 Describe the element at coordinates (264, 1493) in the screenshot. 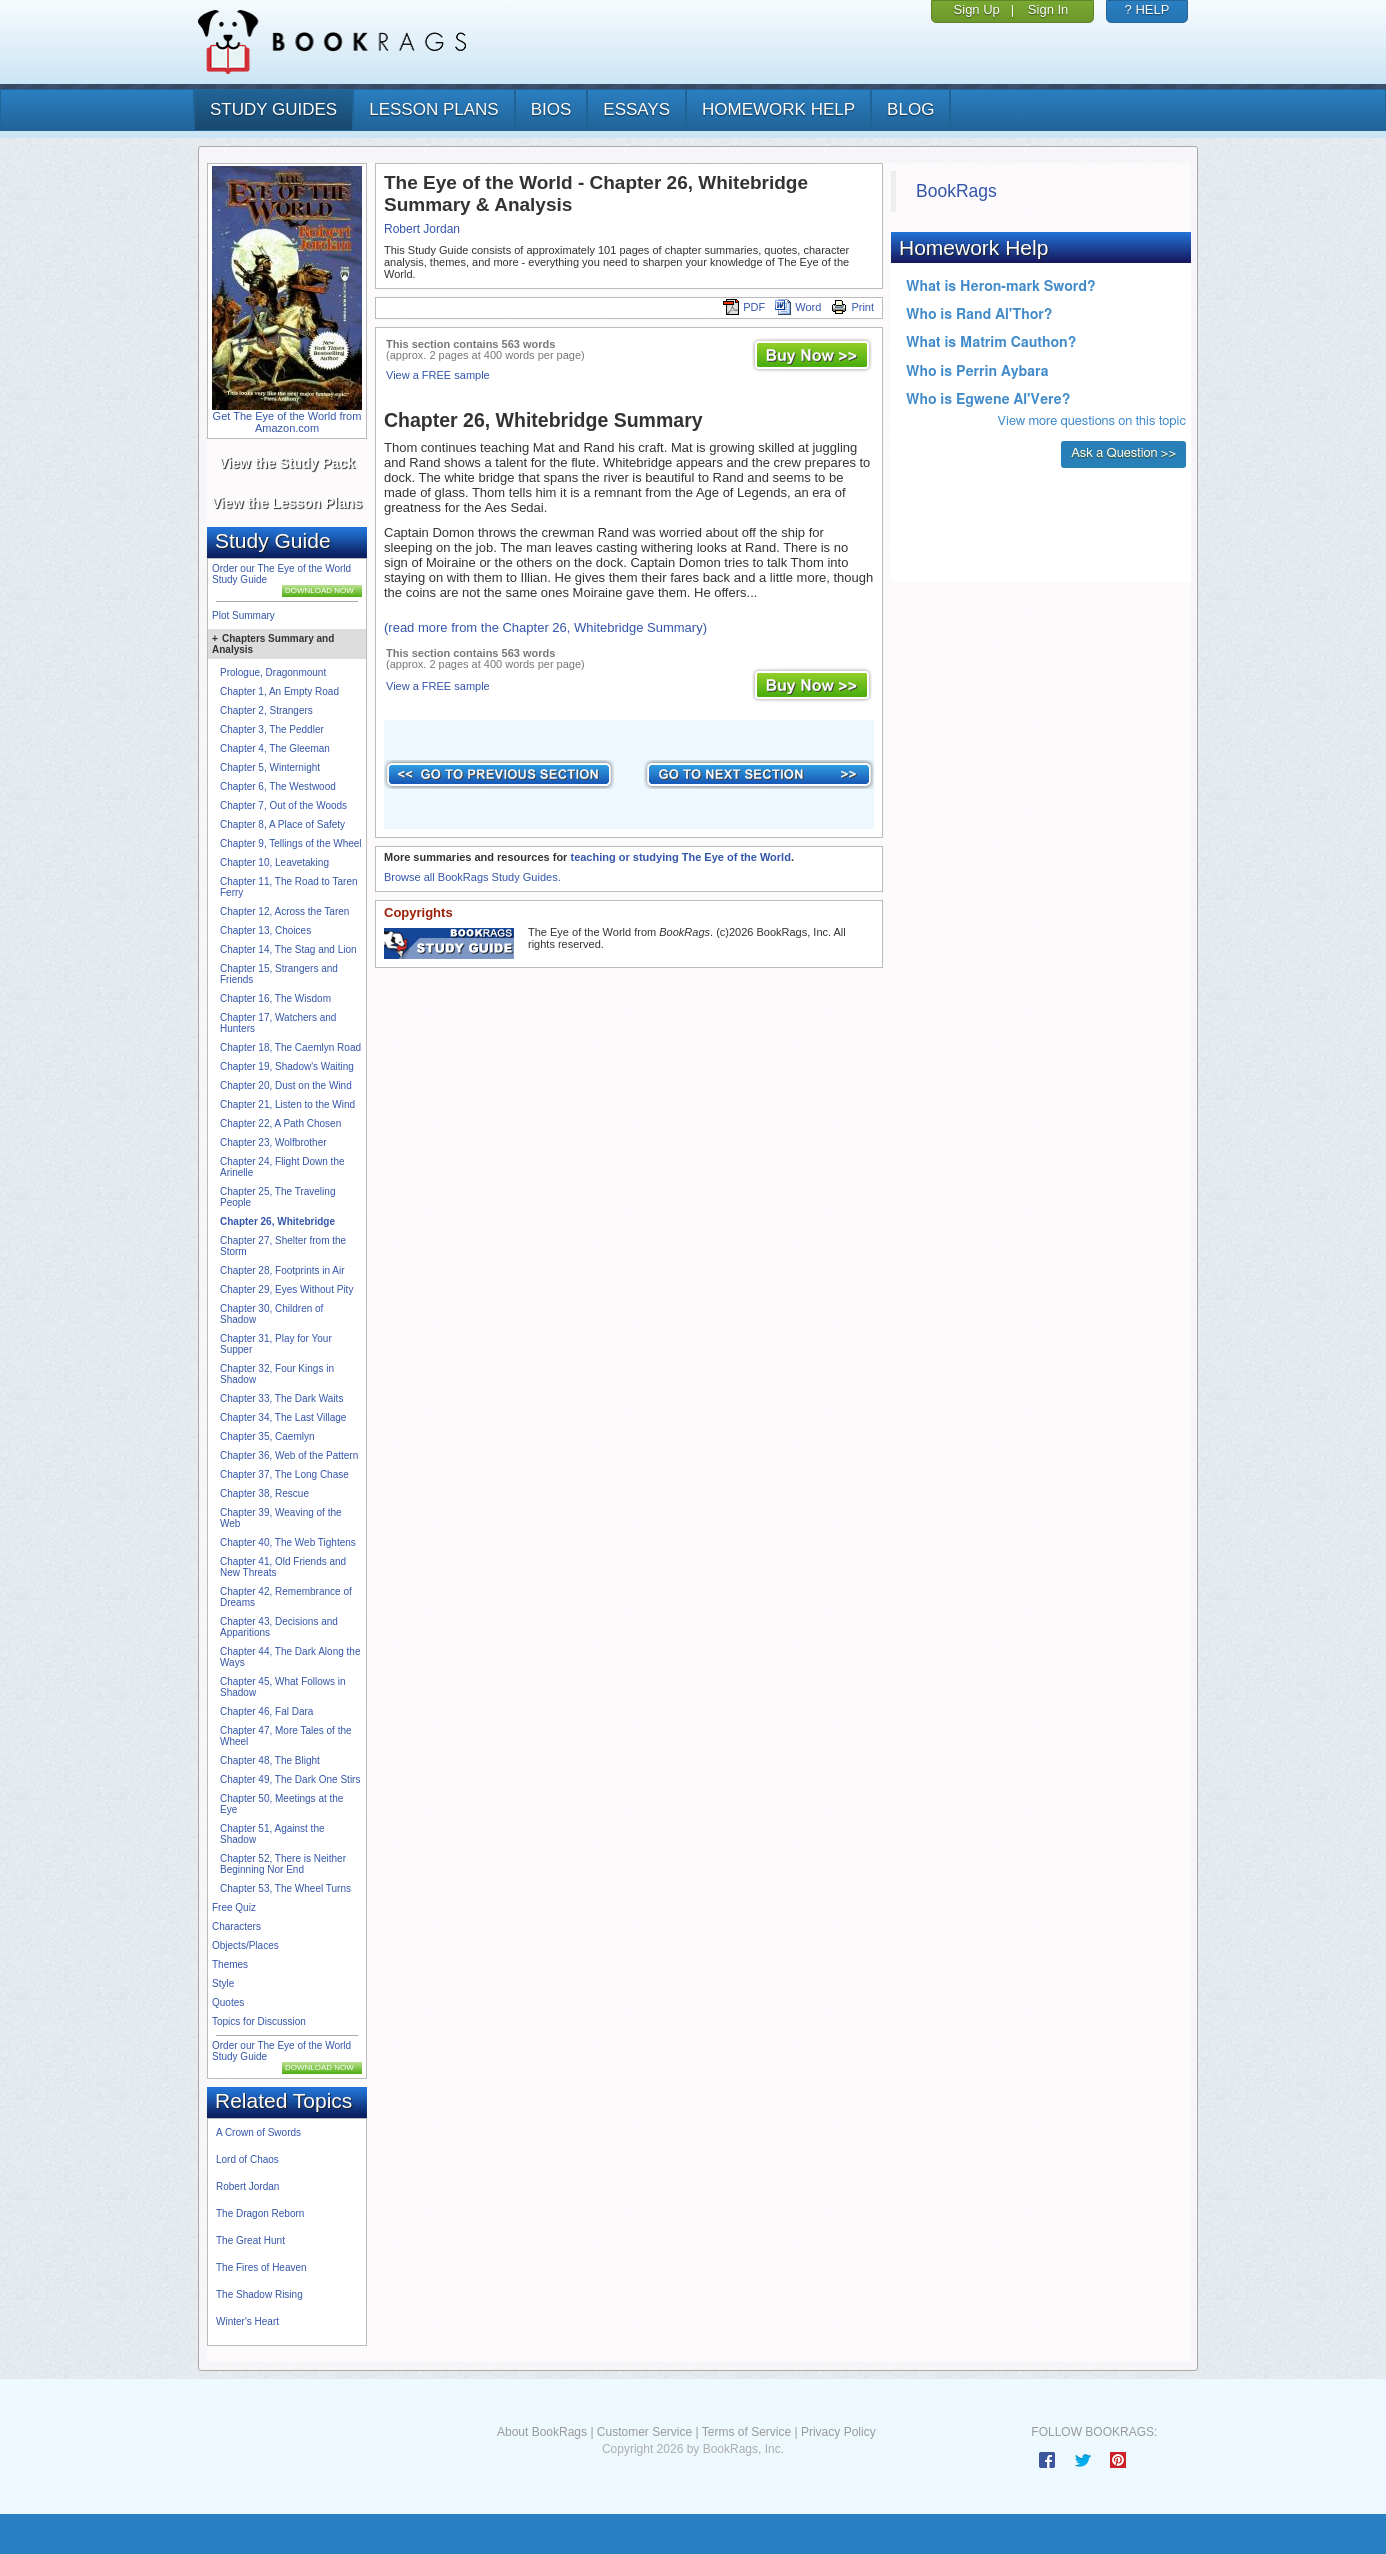

I see `Chapter 38, Rescue` at that location.